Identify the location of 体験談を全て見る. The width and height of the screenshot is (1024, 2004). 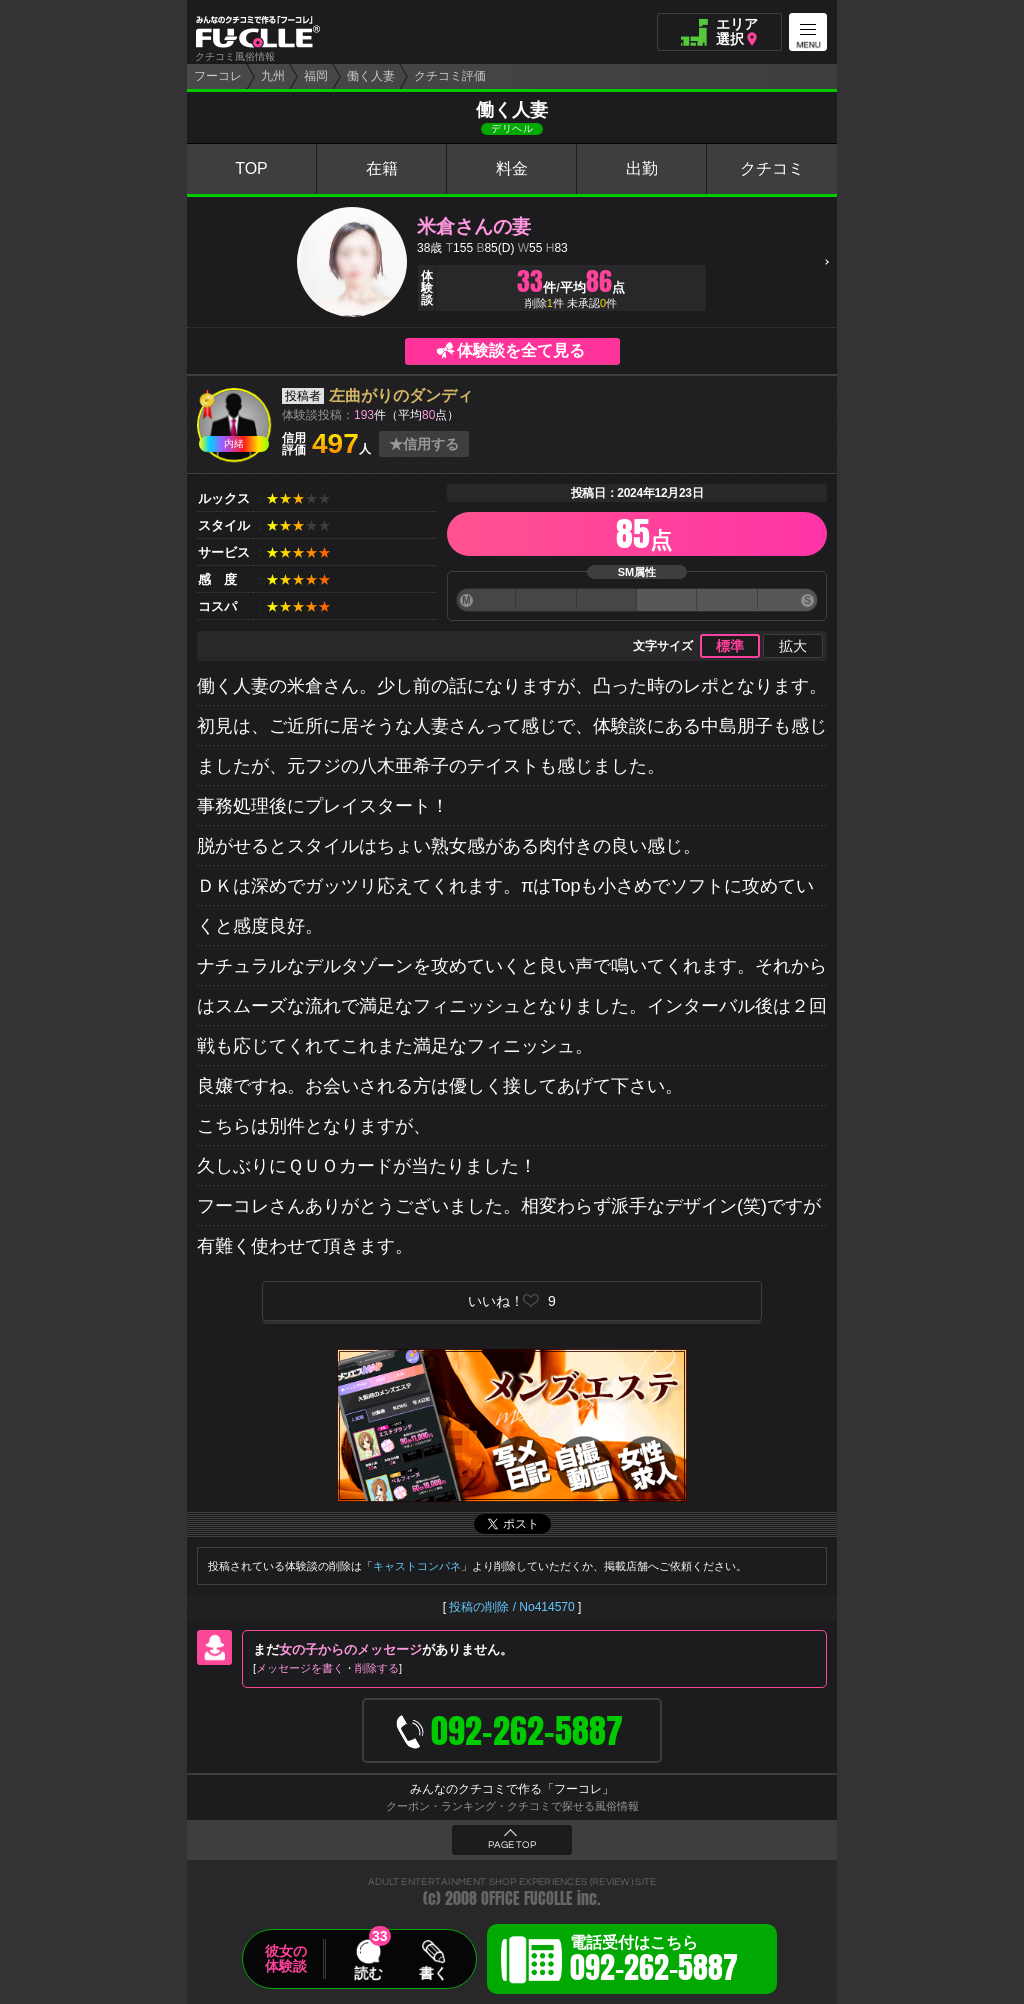
(521, 350).